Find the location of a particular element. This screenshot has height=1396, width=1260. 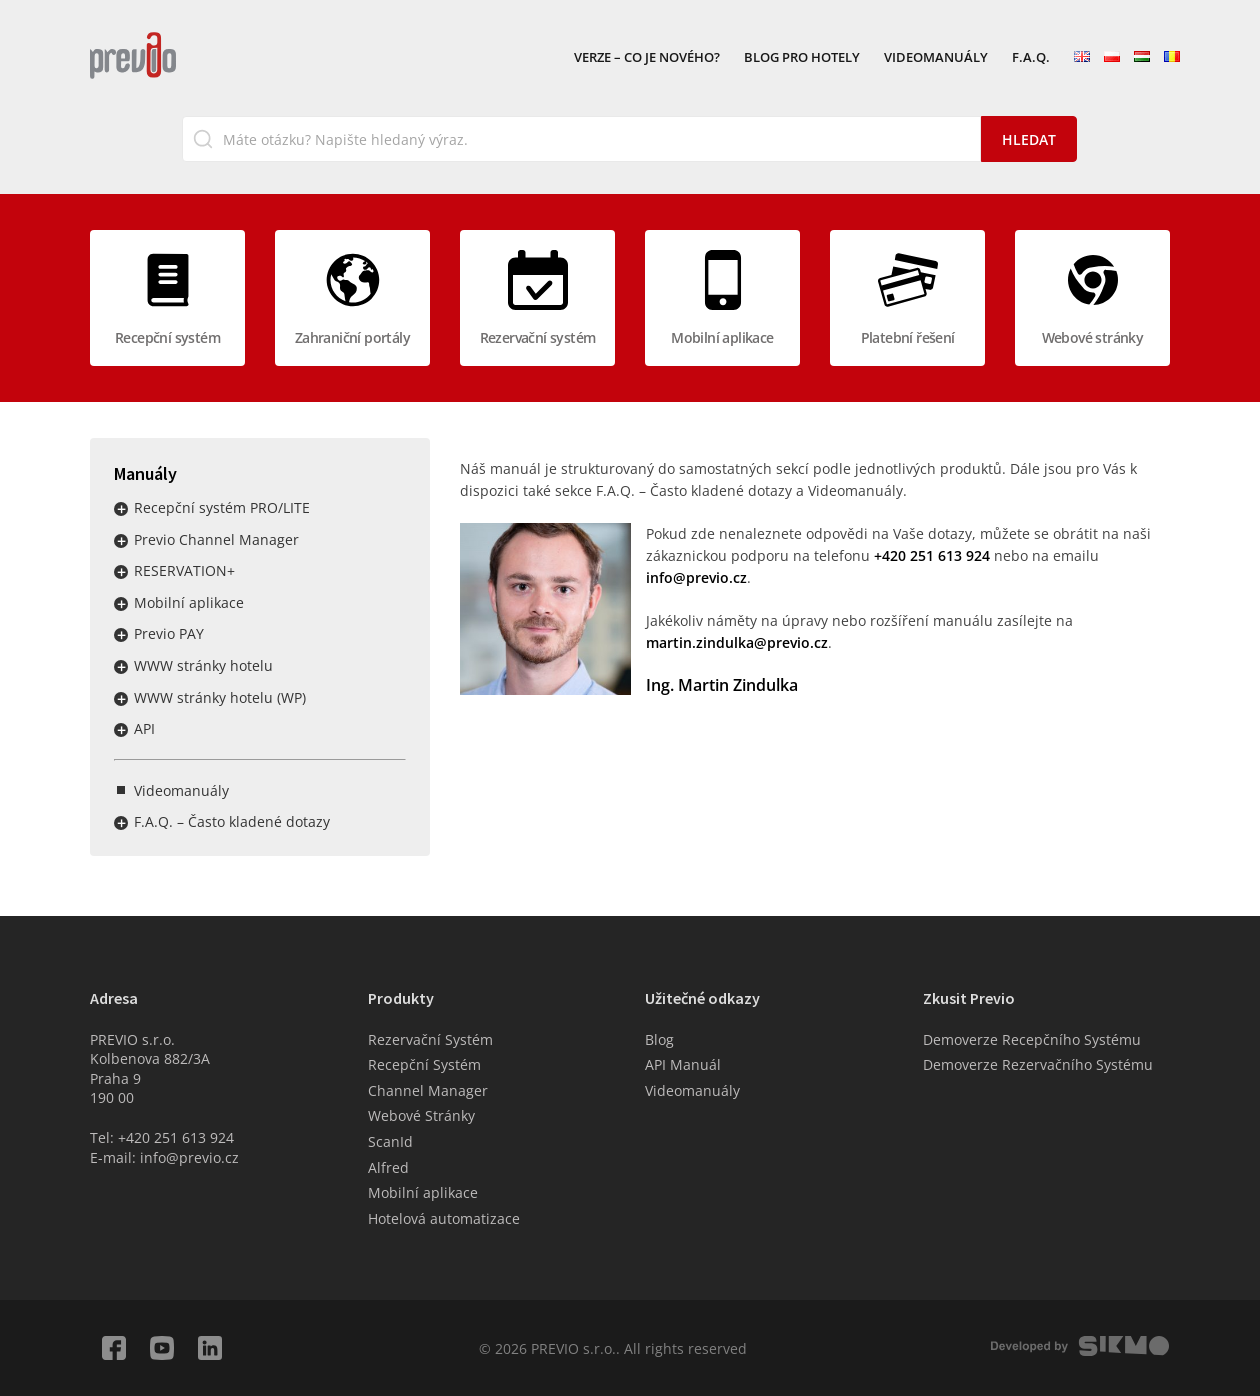

F.A.Q. is located at coordinates (1031, 58).